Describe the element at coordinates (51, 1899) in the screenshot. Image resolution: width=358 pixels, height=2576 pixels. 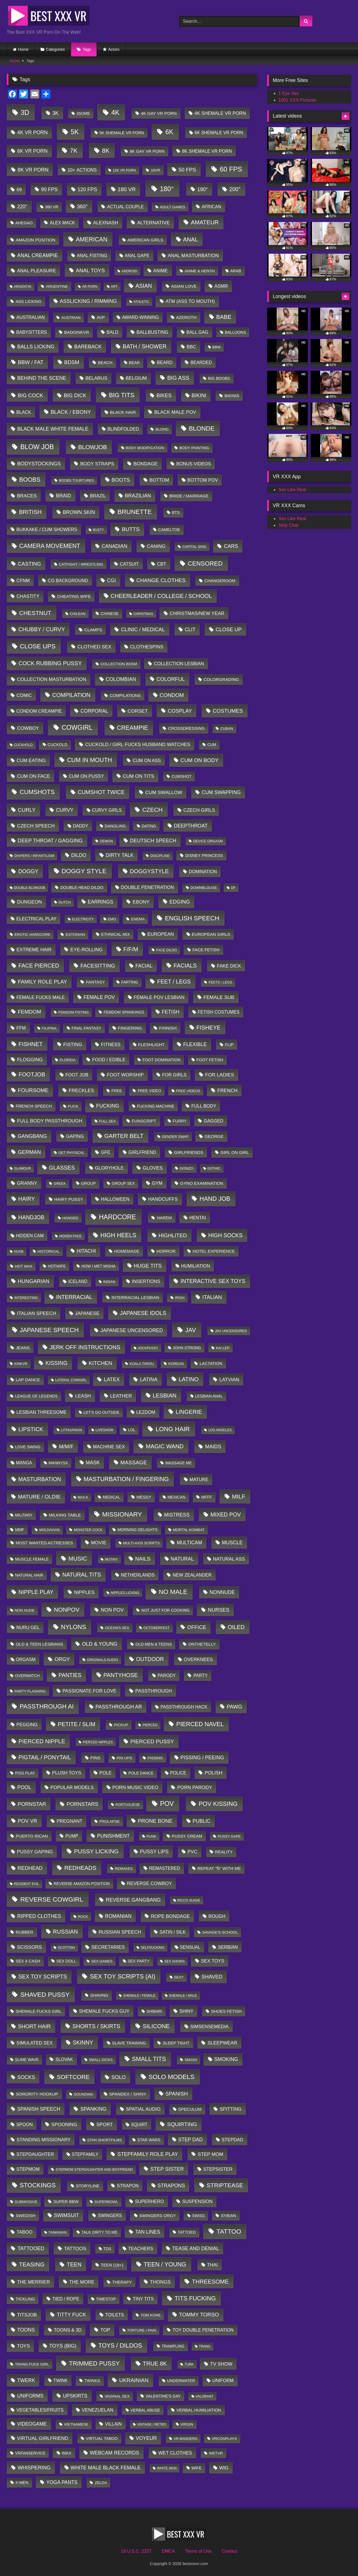
I see `reverse cowgirl [reverse cowgirl (15,178 items)]` at that location.